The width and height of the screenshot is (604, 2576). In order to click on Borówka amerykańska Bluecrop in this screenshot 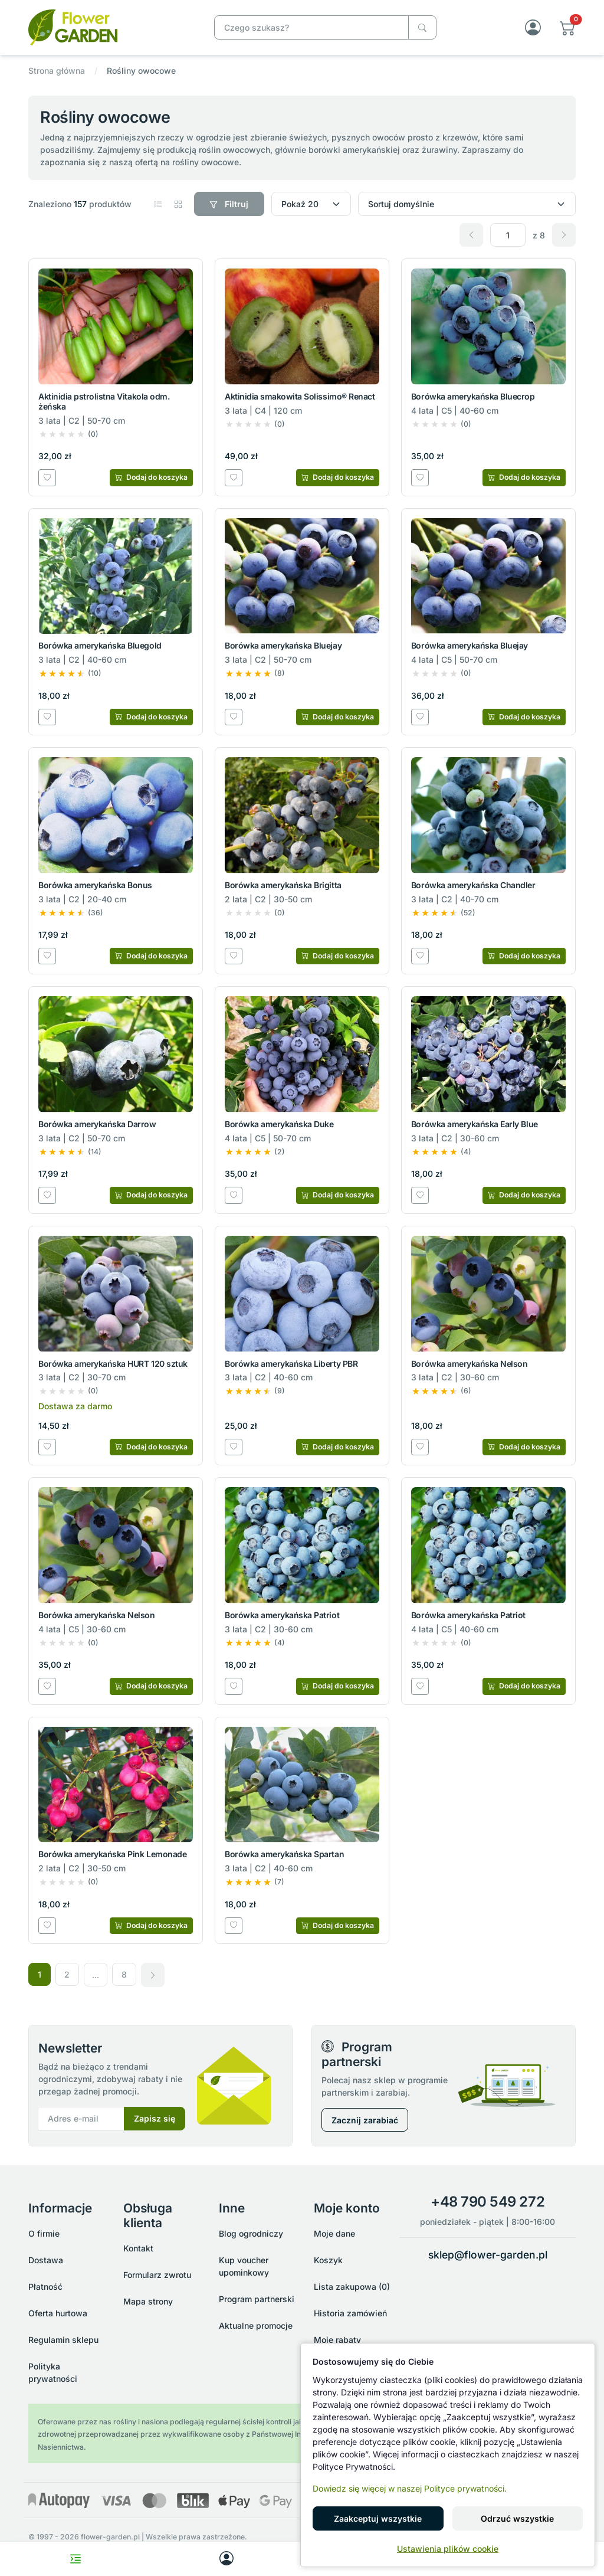, I will do `click(473, 396)`.